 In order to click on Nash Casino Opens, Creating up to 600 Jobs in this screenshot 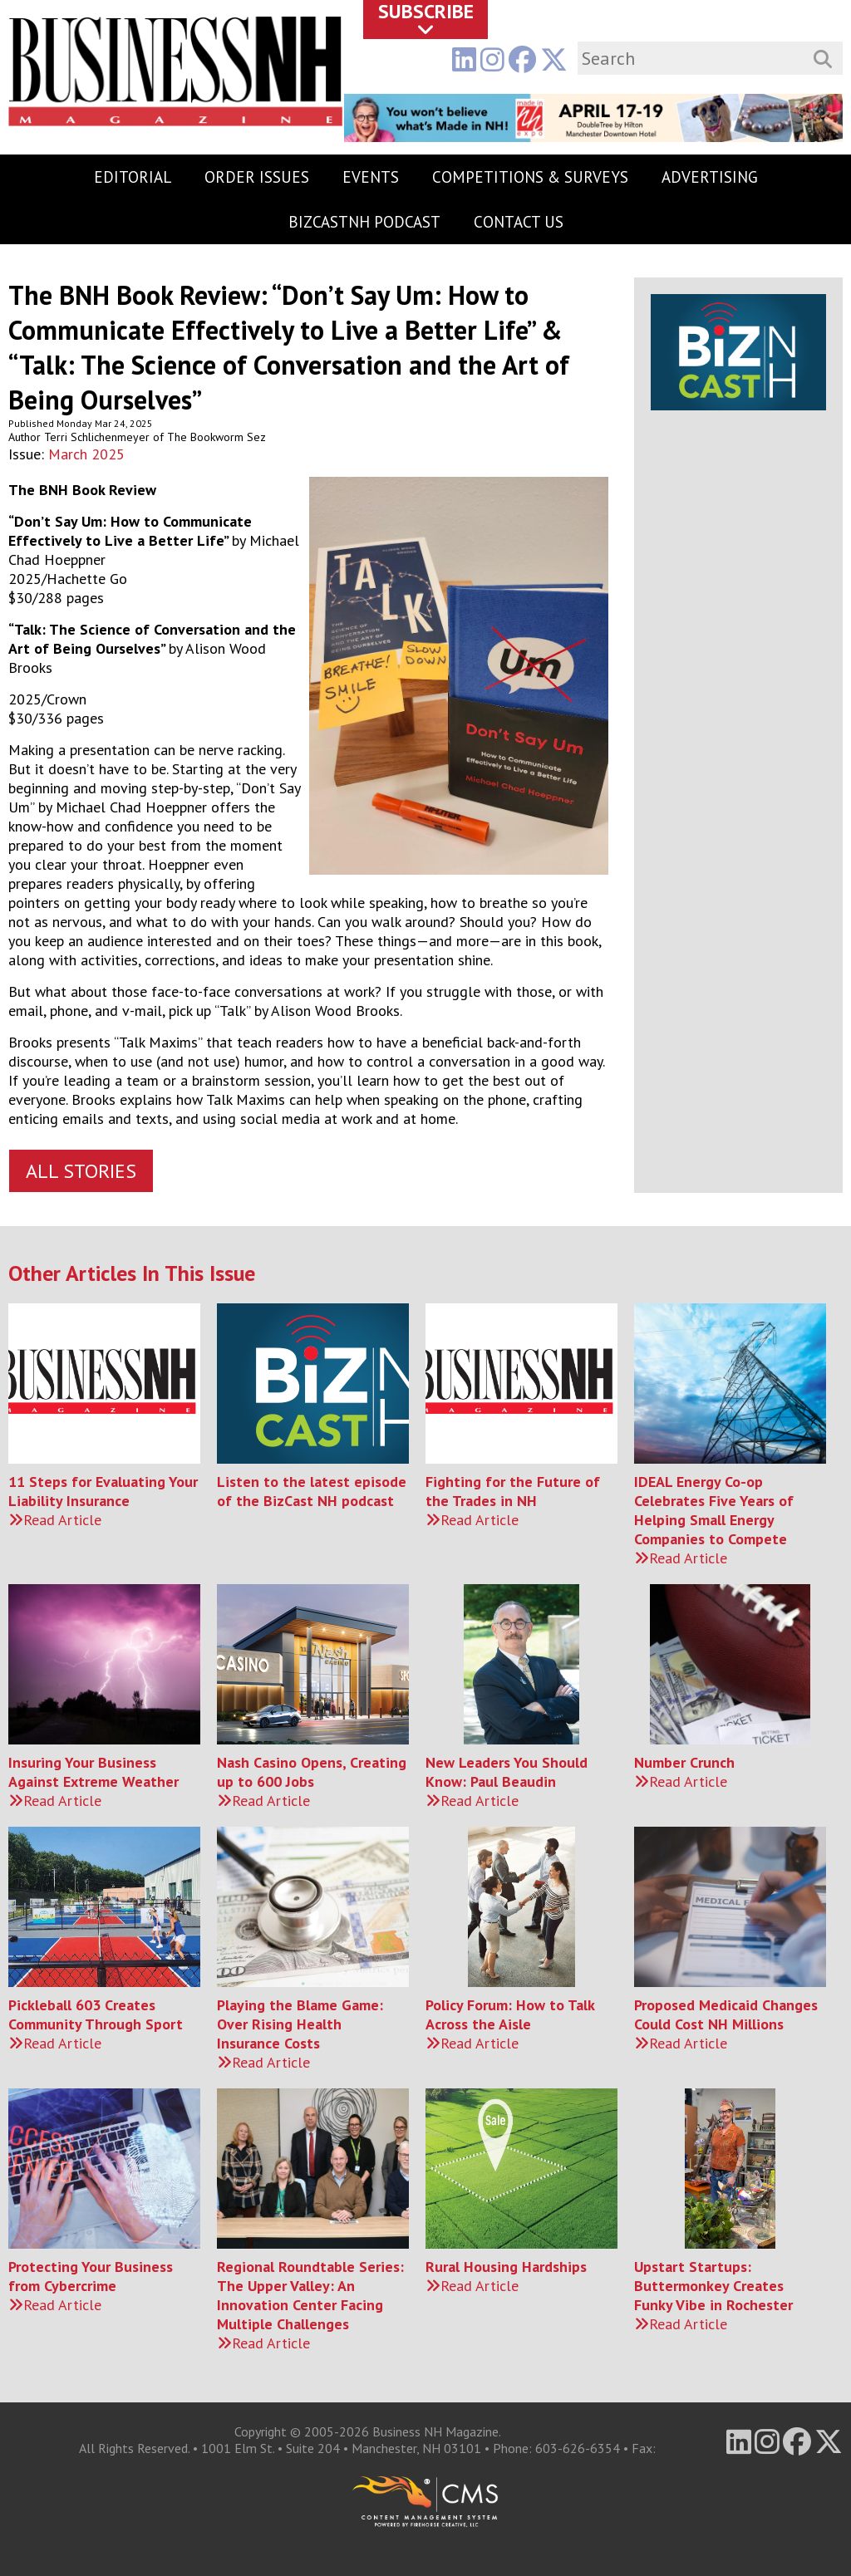, I will do `click(311, 1772)`.